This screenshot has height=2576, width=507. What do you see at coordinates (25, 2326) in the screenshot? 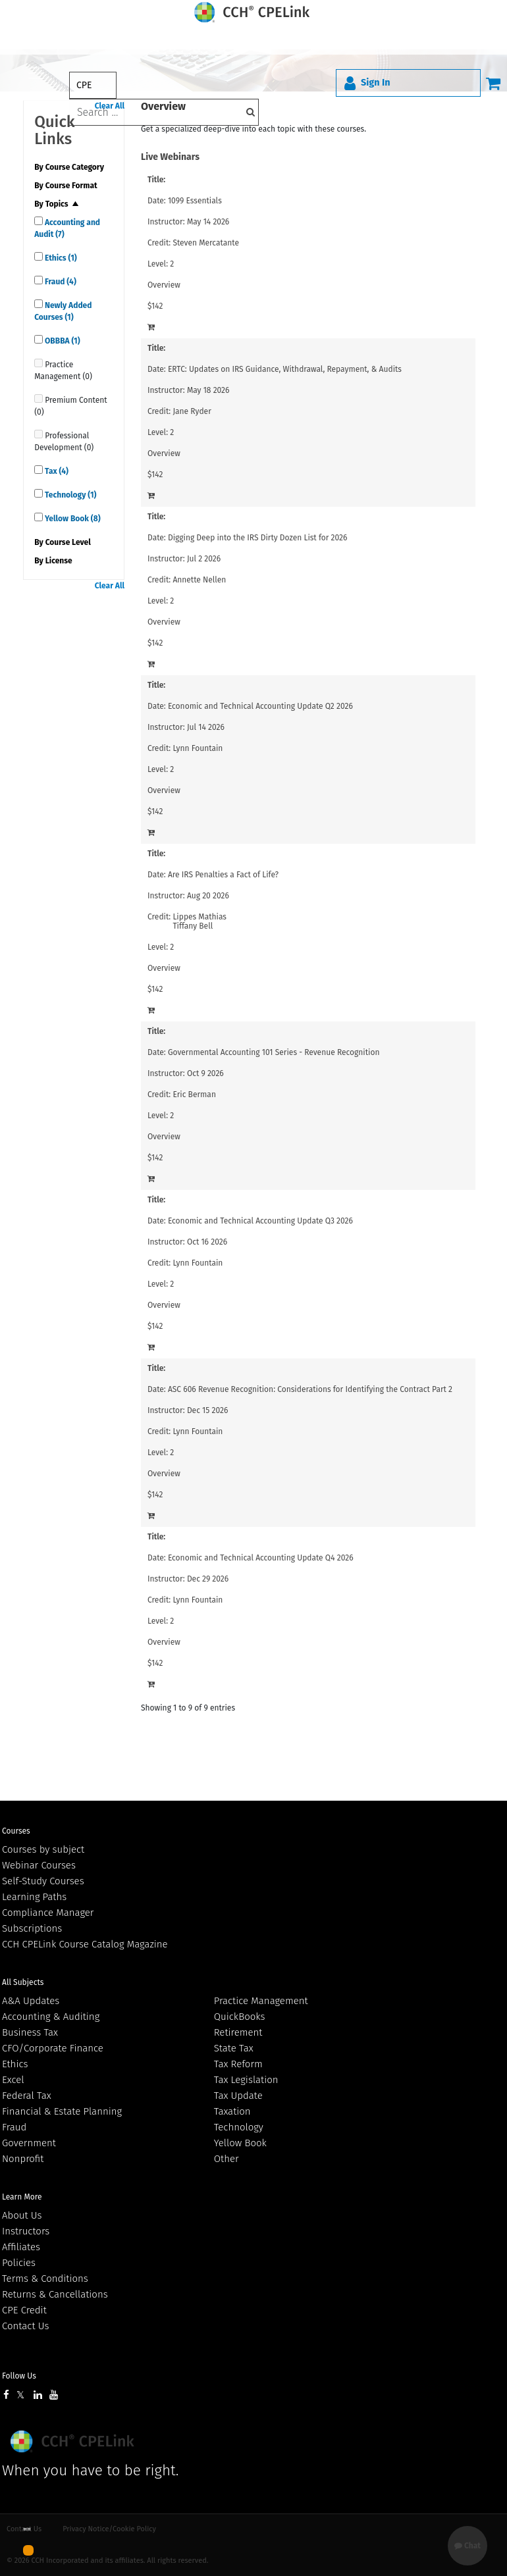
I see `Contact Us` at bounding box center [25, 2326].